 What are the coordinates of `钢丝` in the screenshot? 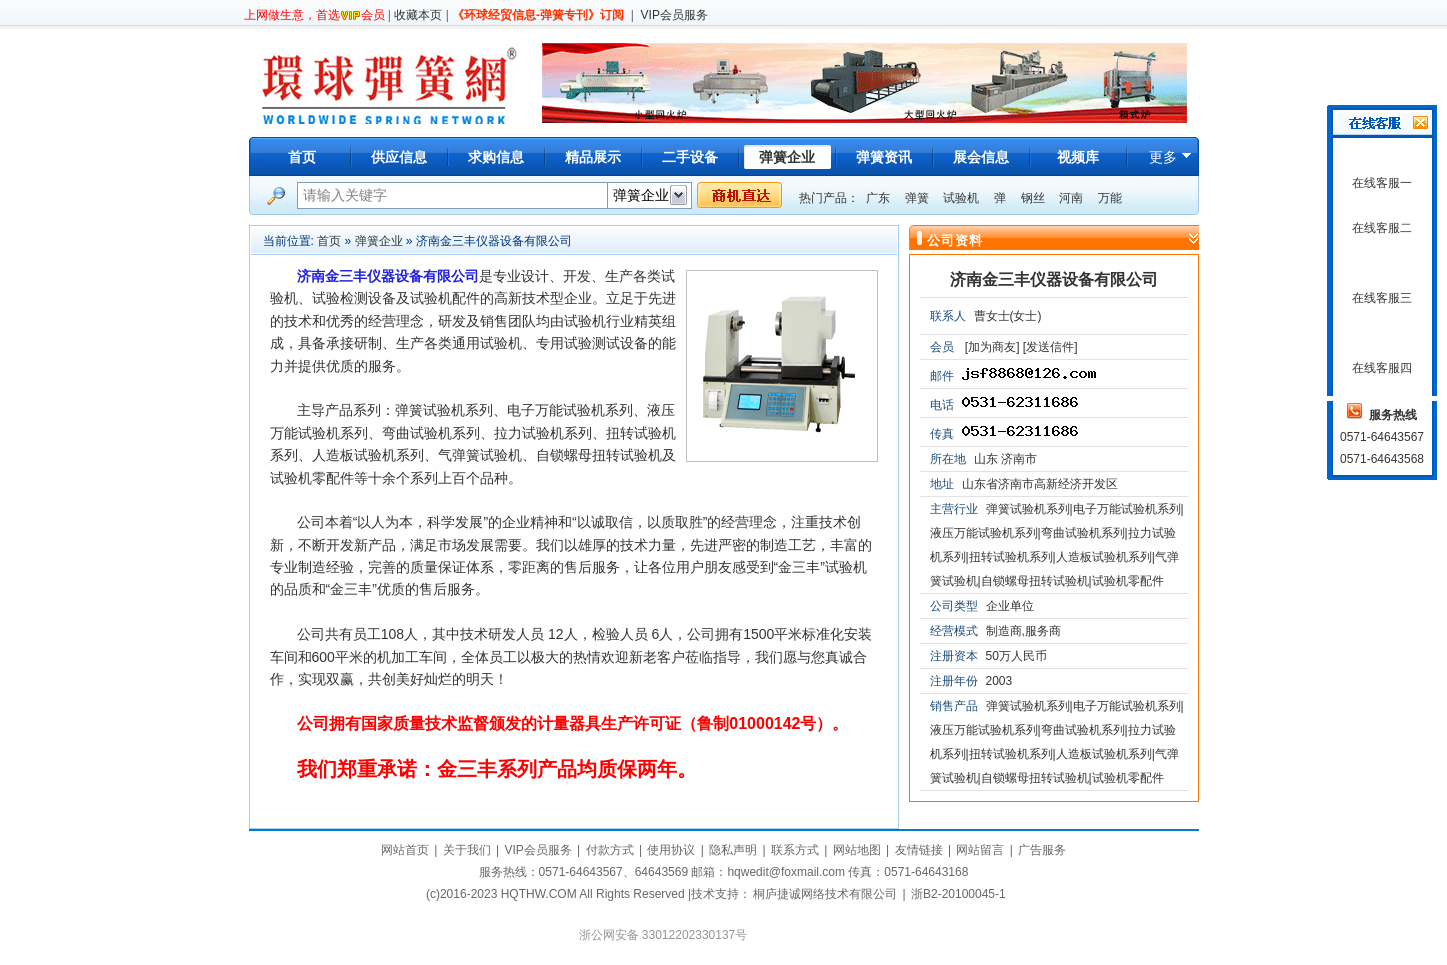 It's located at (1033, 198).